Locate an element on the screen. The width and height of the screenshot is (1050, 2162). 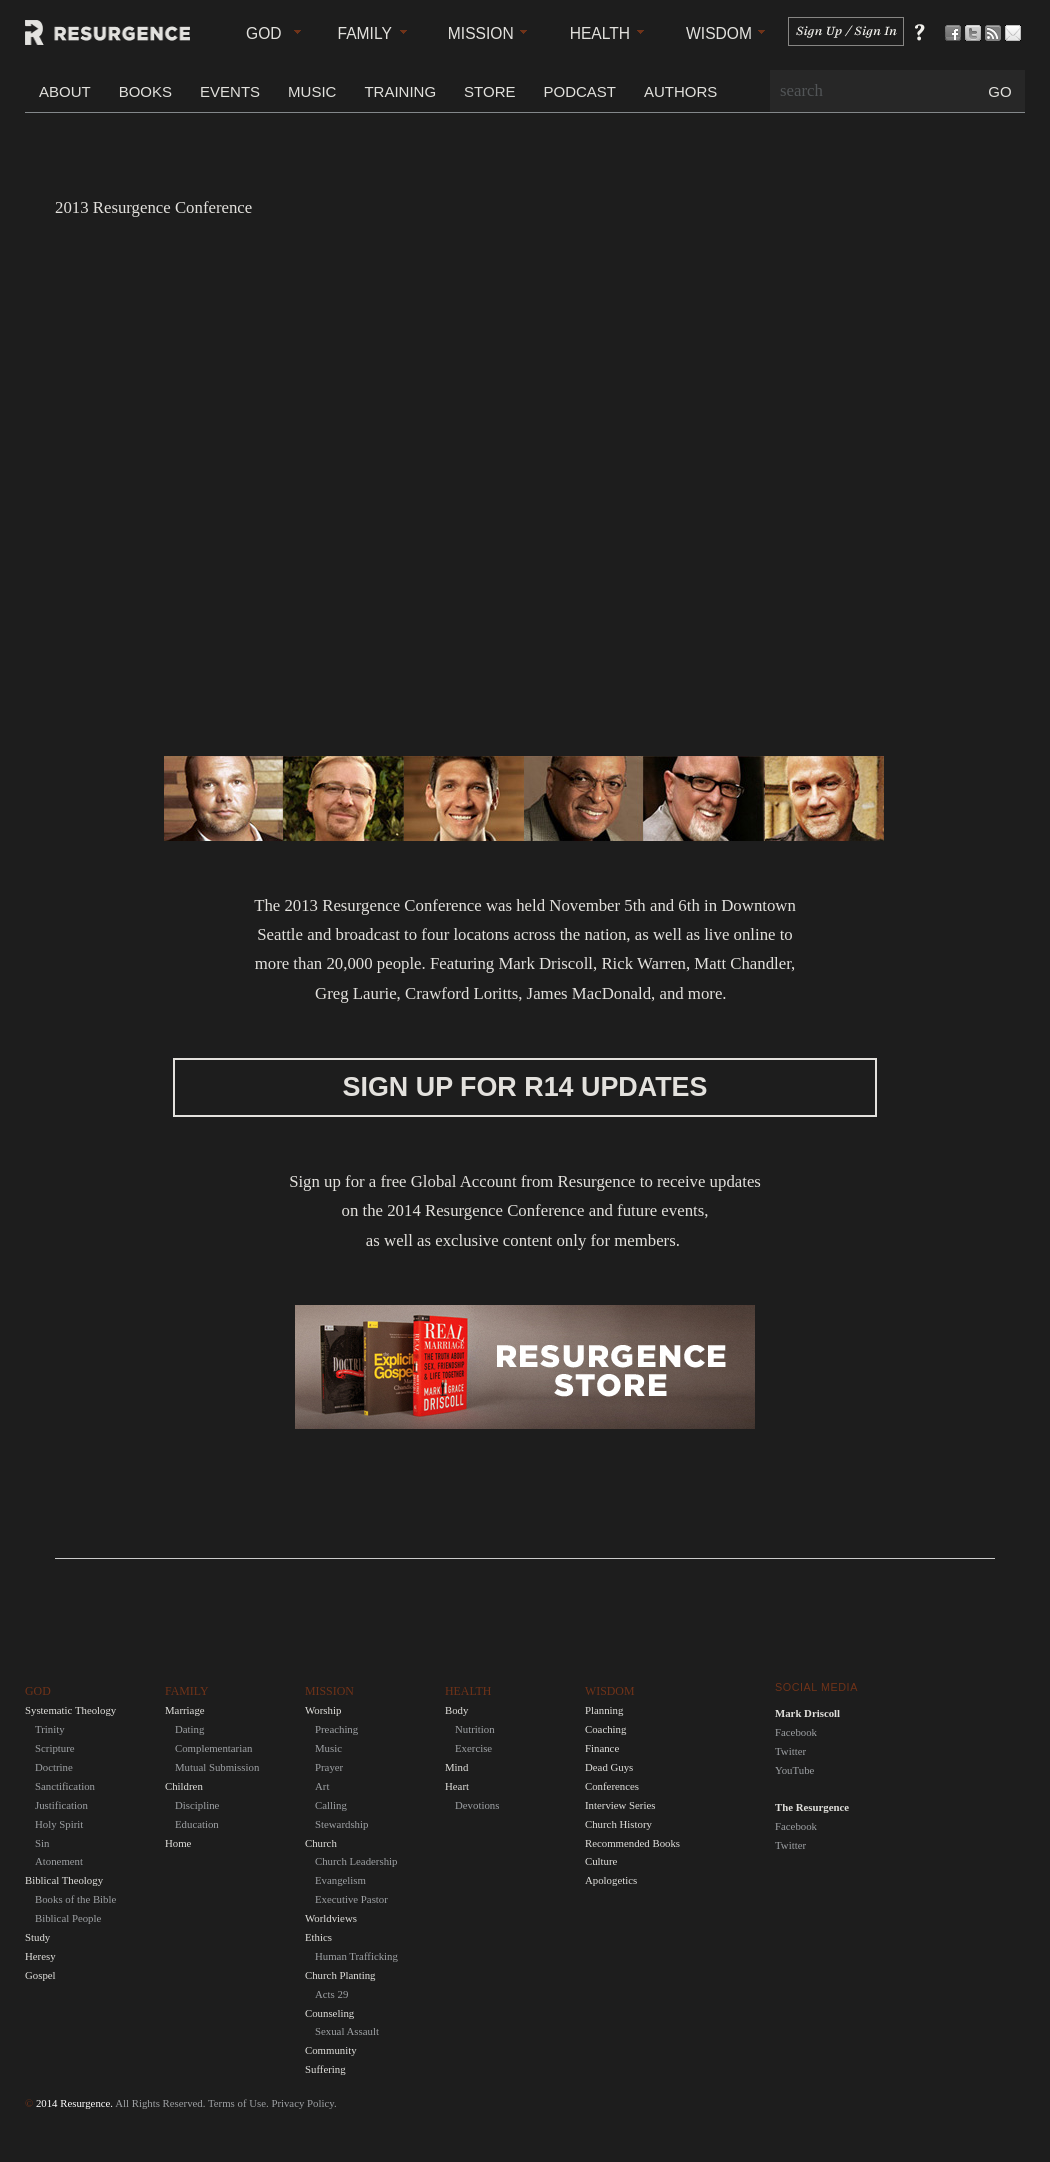
Ethics is located at coordinates (318, 1937).